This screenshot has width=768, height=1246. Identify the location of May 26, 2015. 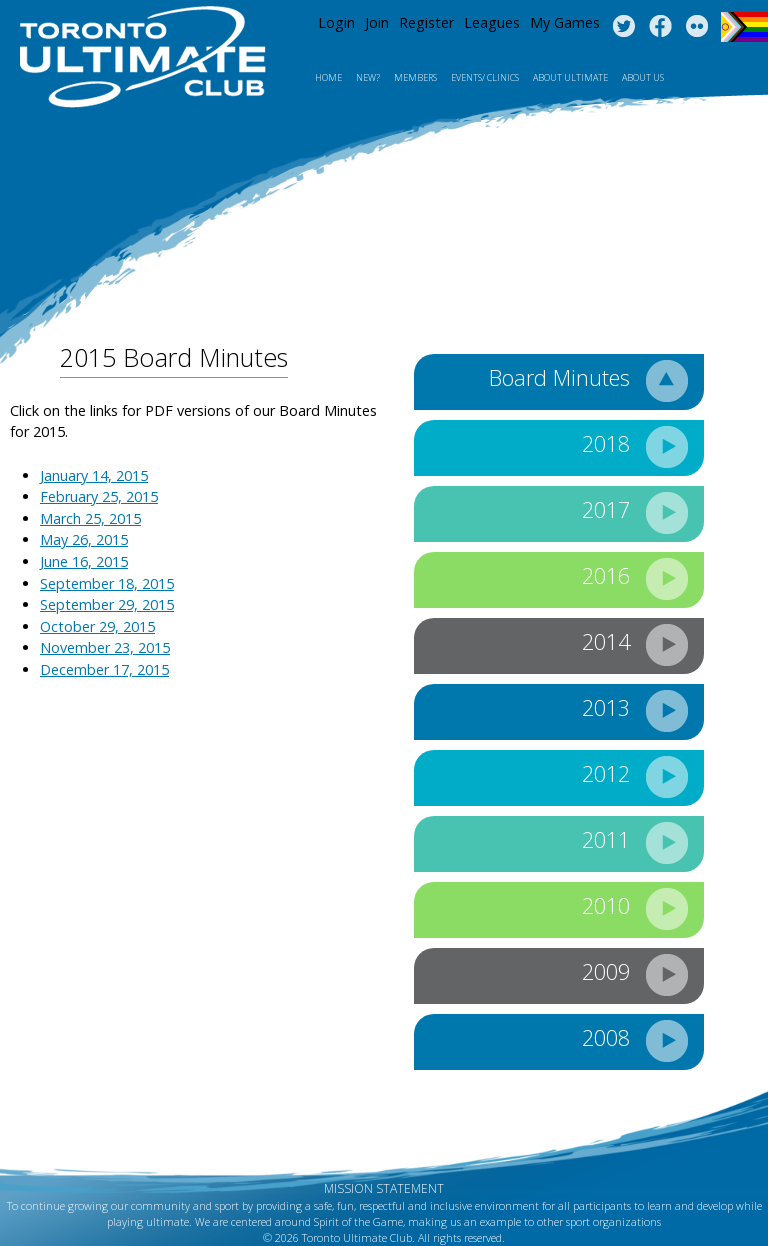
(84, 539).